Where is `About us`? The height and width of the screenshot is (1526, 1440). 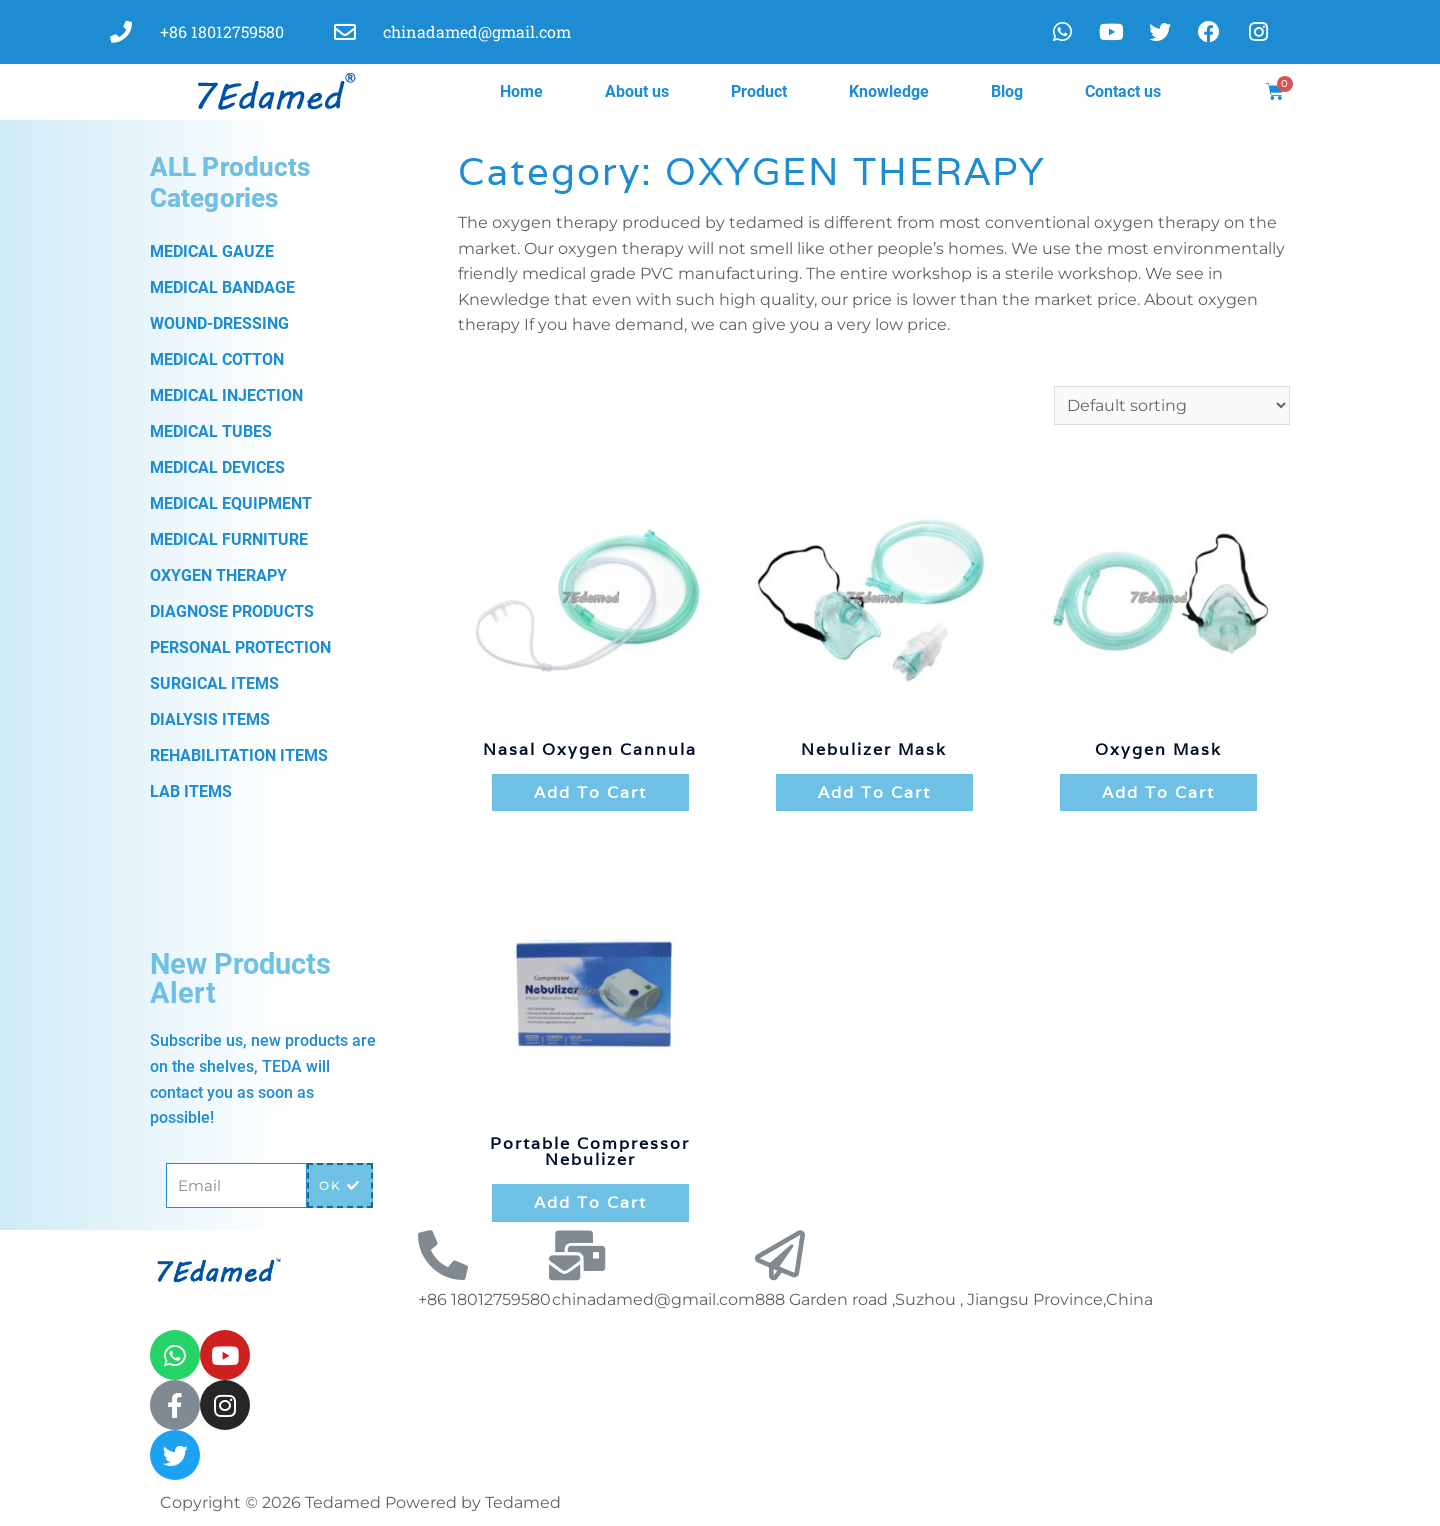 About us is located at coordinates (637, 91).